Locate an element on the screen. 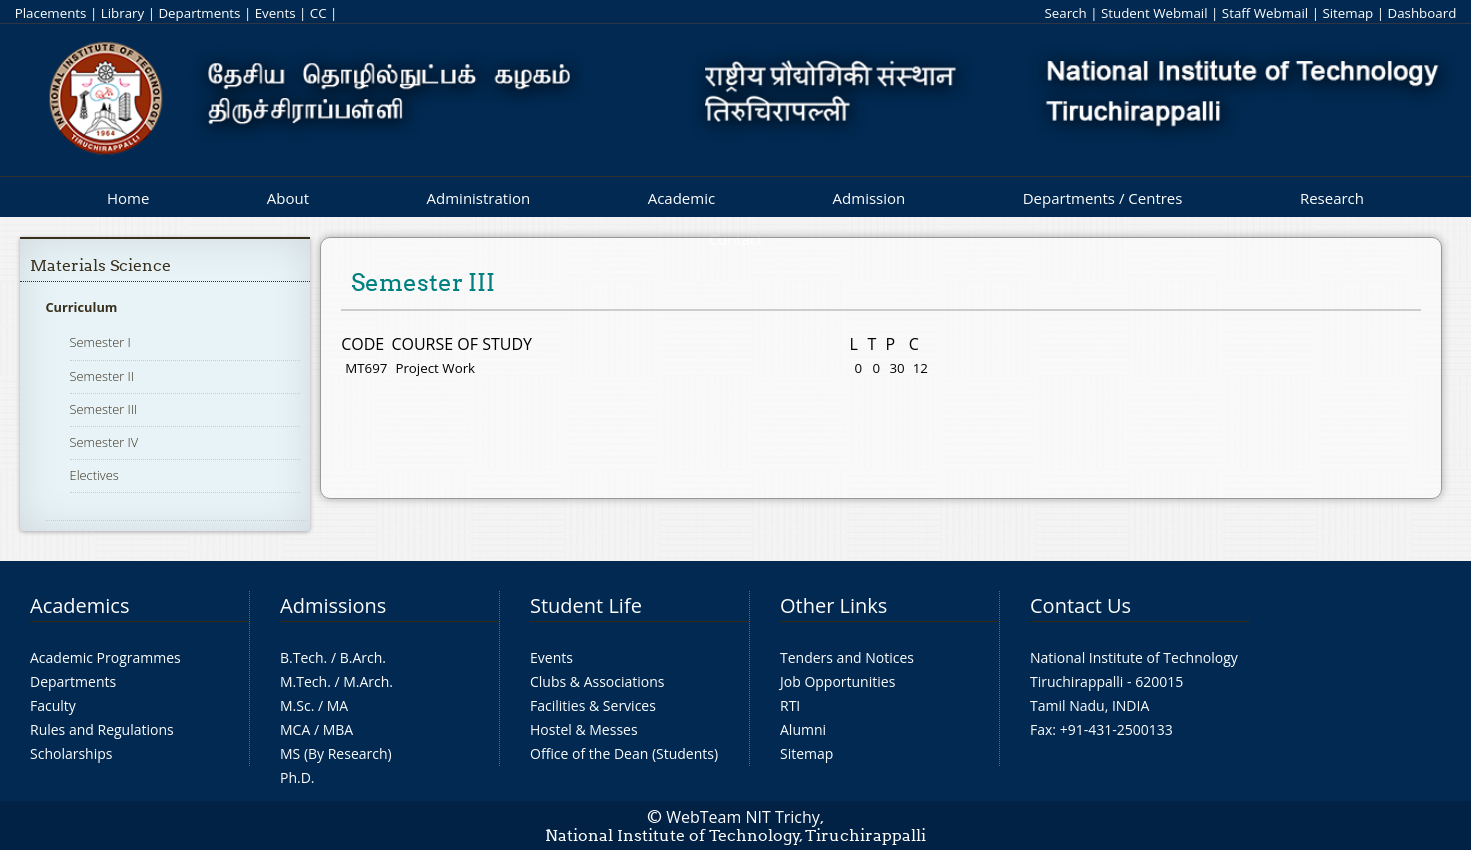 This screenshot has width=1471, height=850. Rules and Regulations is located at coordinates (102, 729).